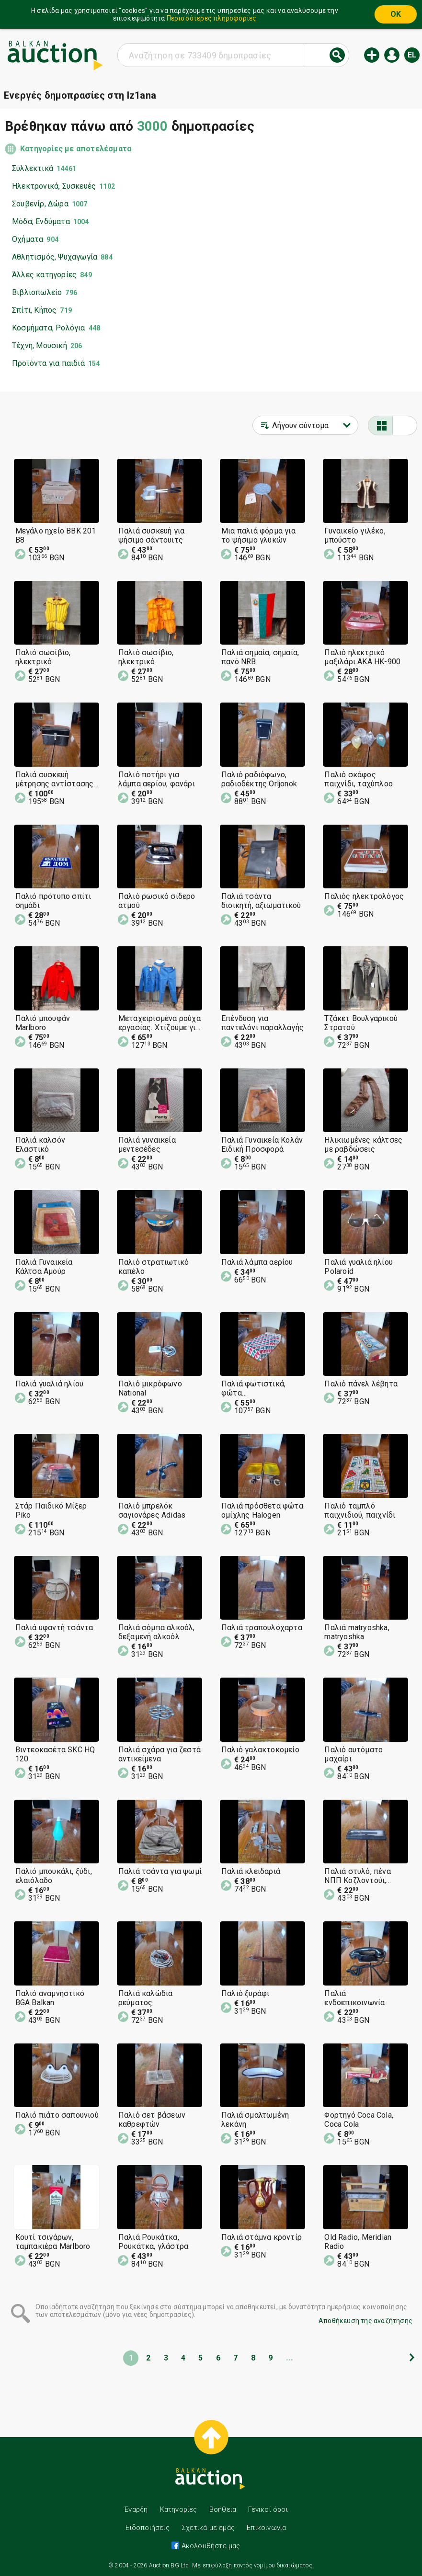 The image size is (422, 2576). What do you see at coordinates (222, 2509) in the screenshot?
I see `Βοήθεια` at bounding box center [222, 2509].